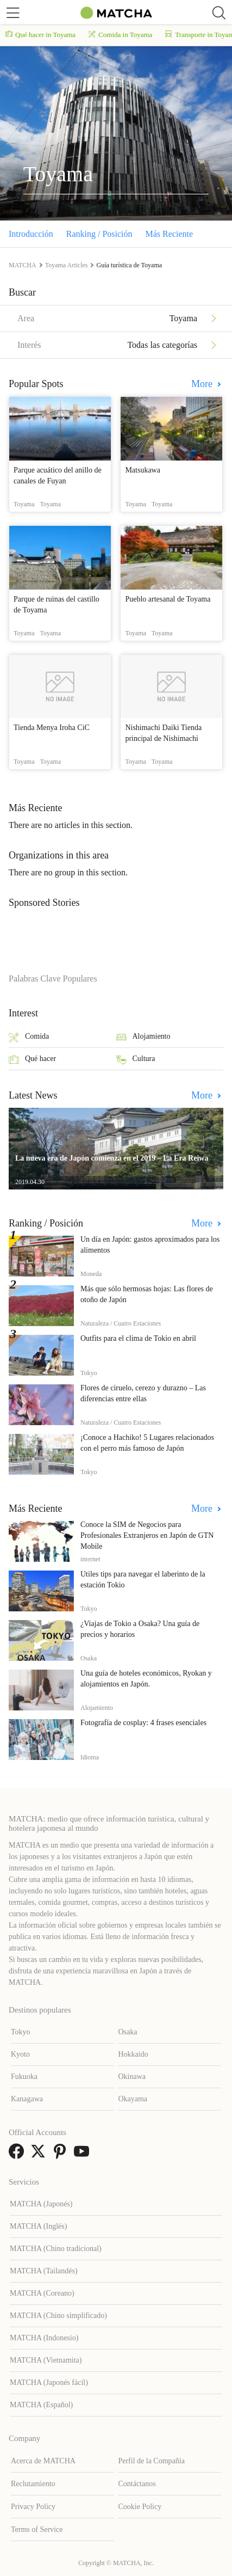  What do you see at coordinates (24, 2076) in the screenshot?
I see `Fukuoka` at bounding box center [24, 2076].